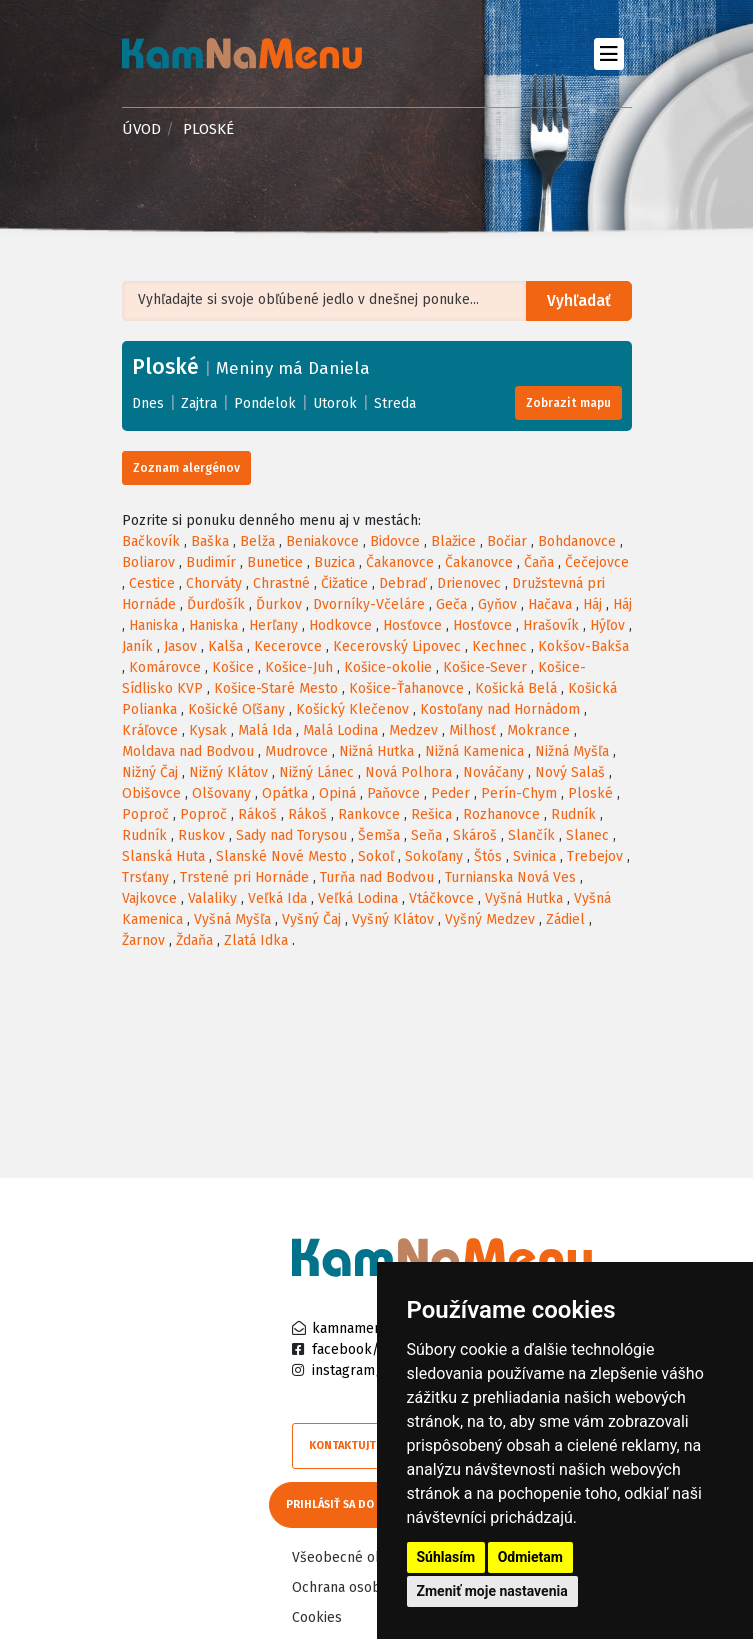 The height and width of the screenshot is (1639, 753). I want to click on Vyšná Myšľa, so click(232, 919).